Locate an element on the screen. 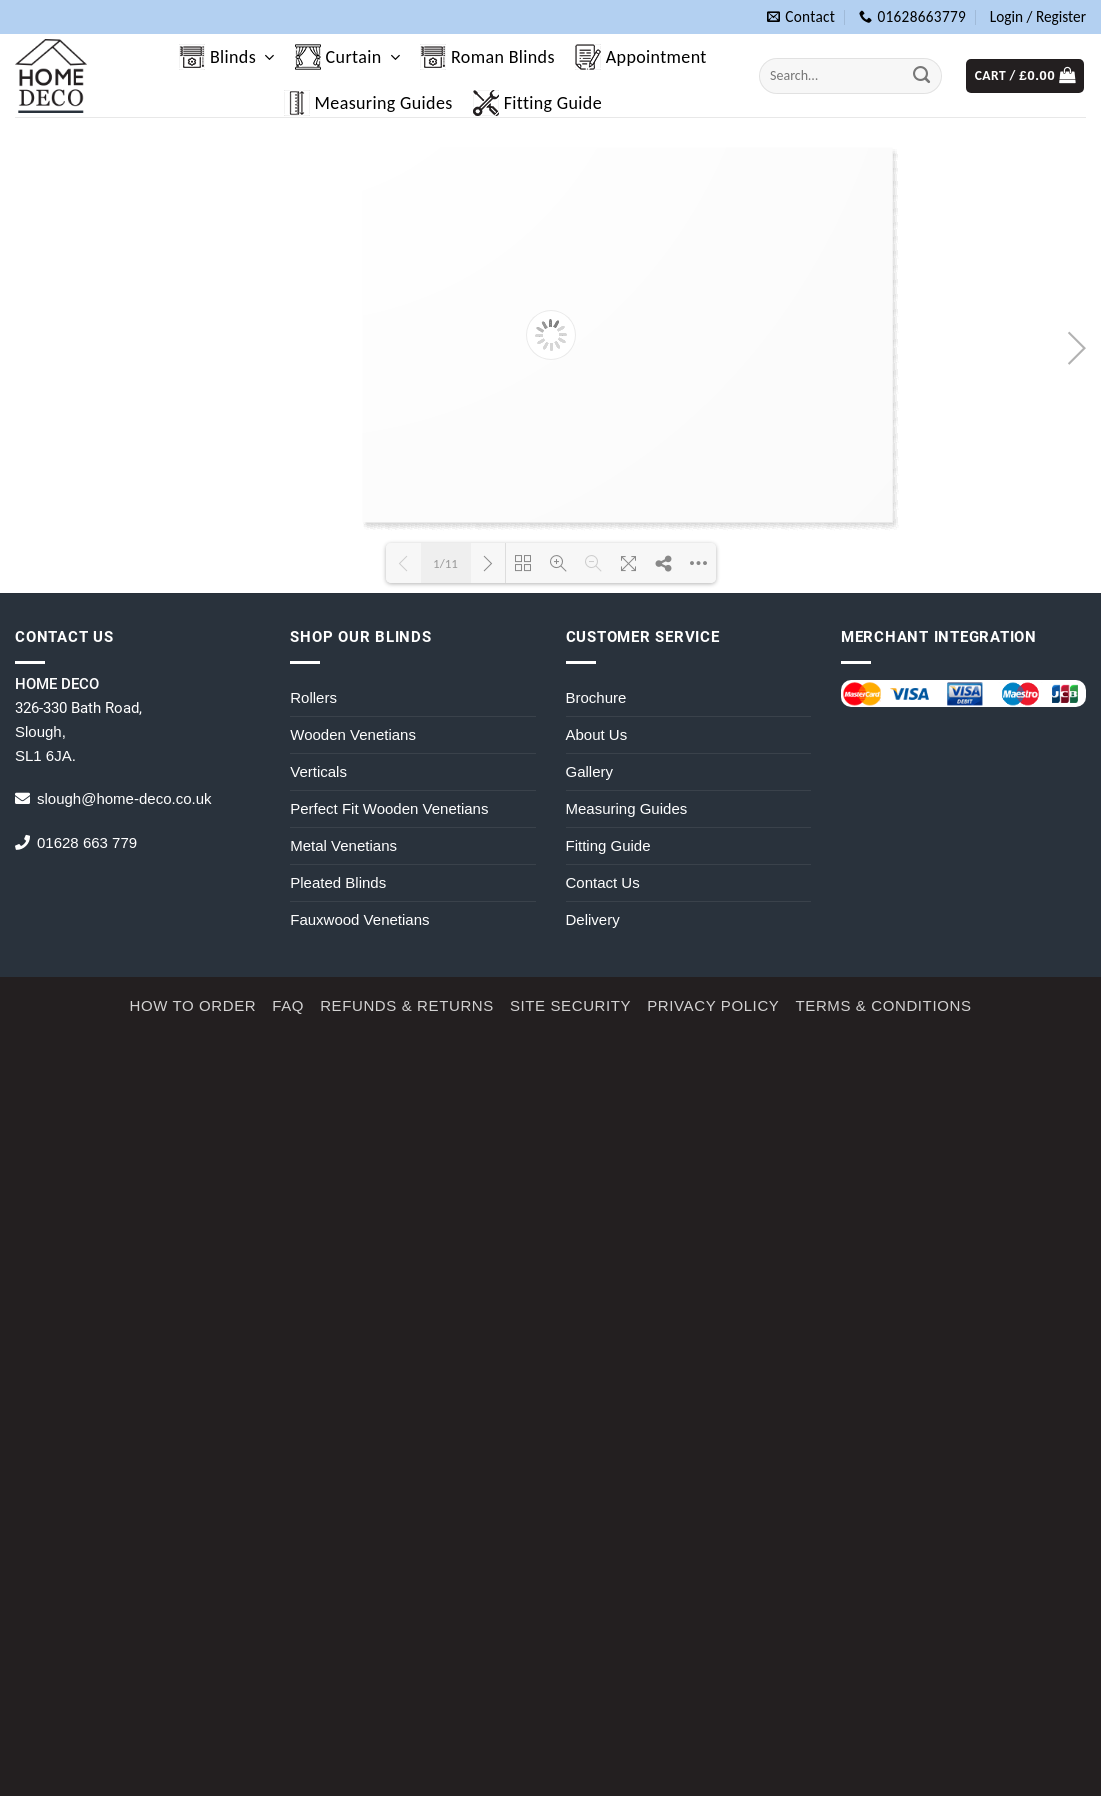 This screenshot has height=1796, width=1101. Brochure is located at coordinates (596, 697).